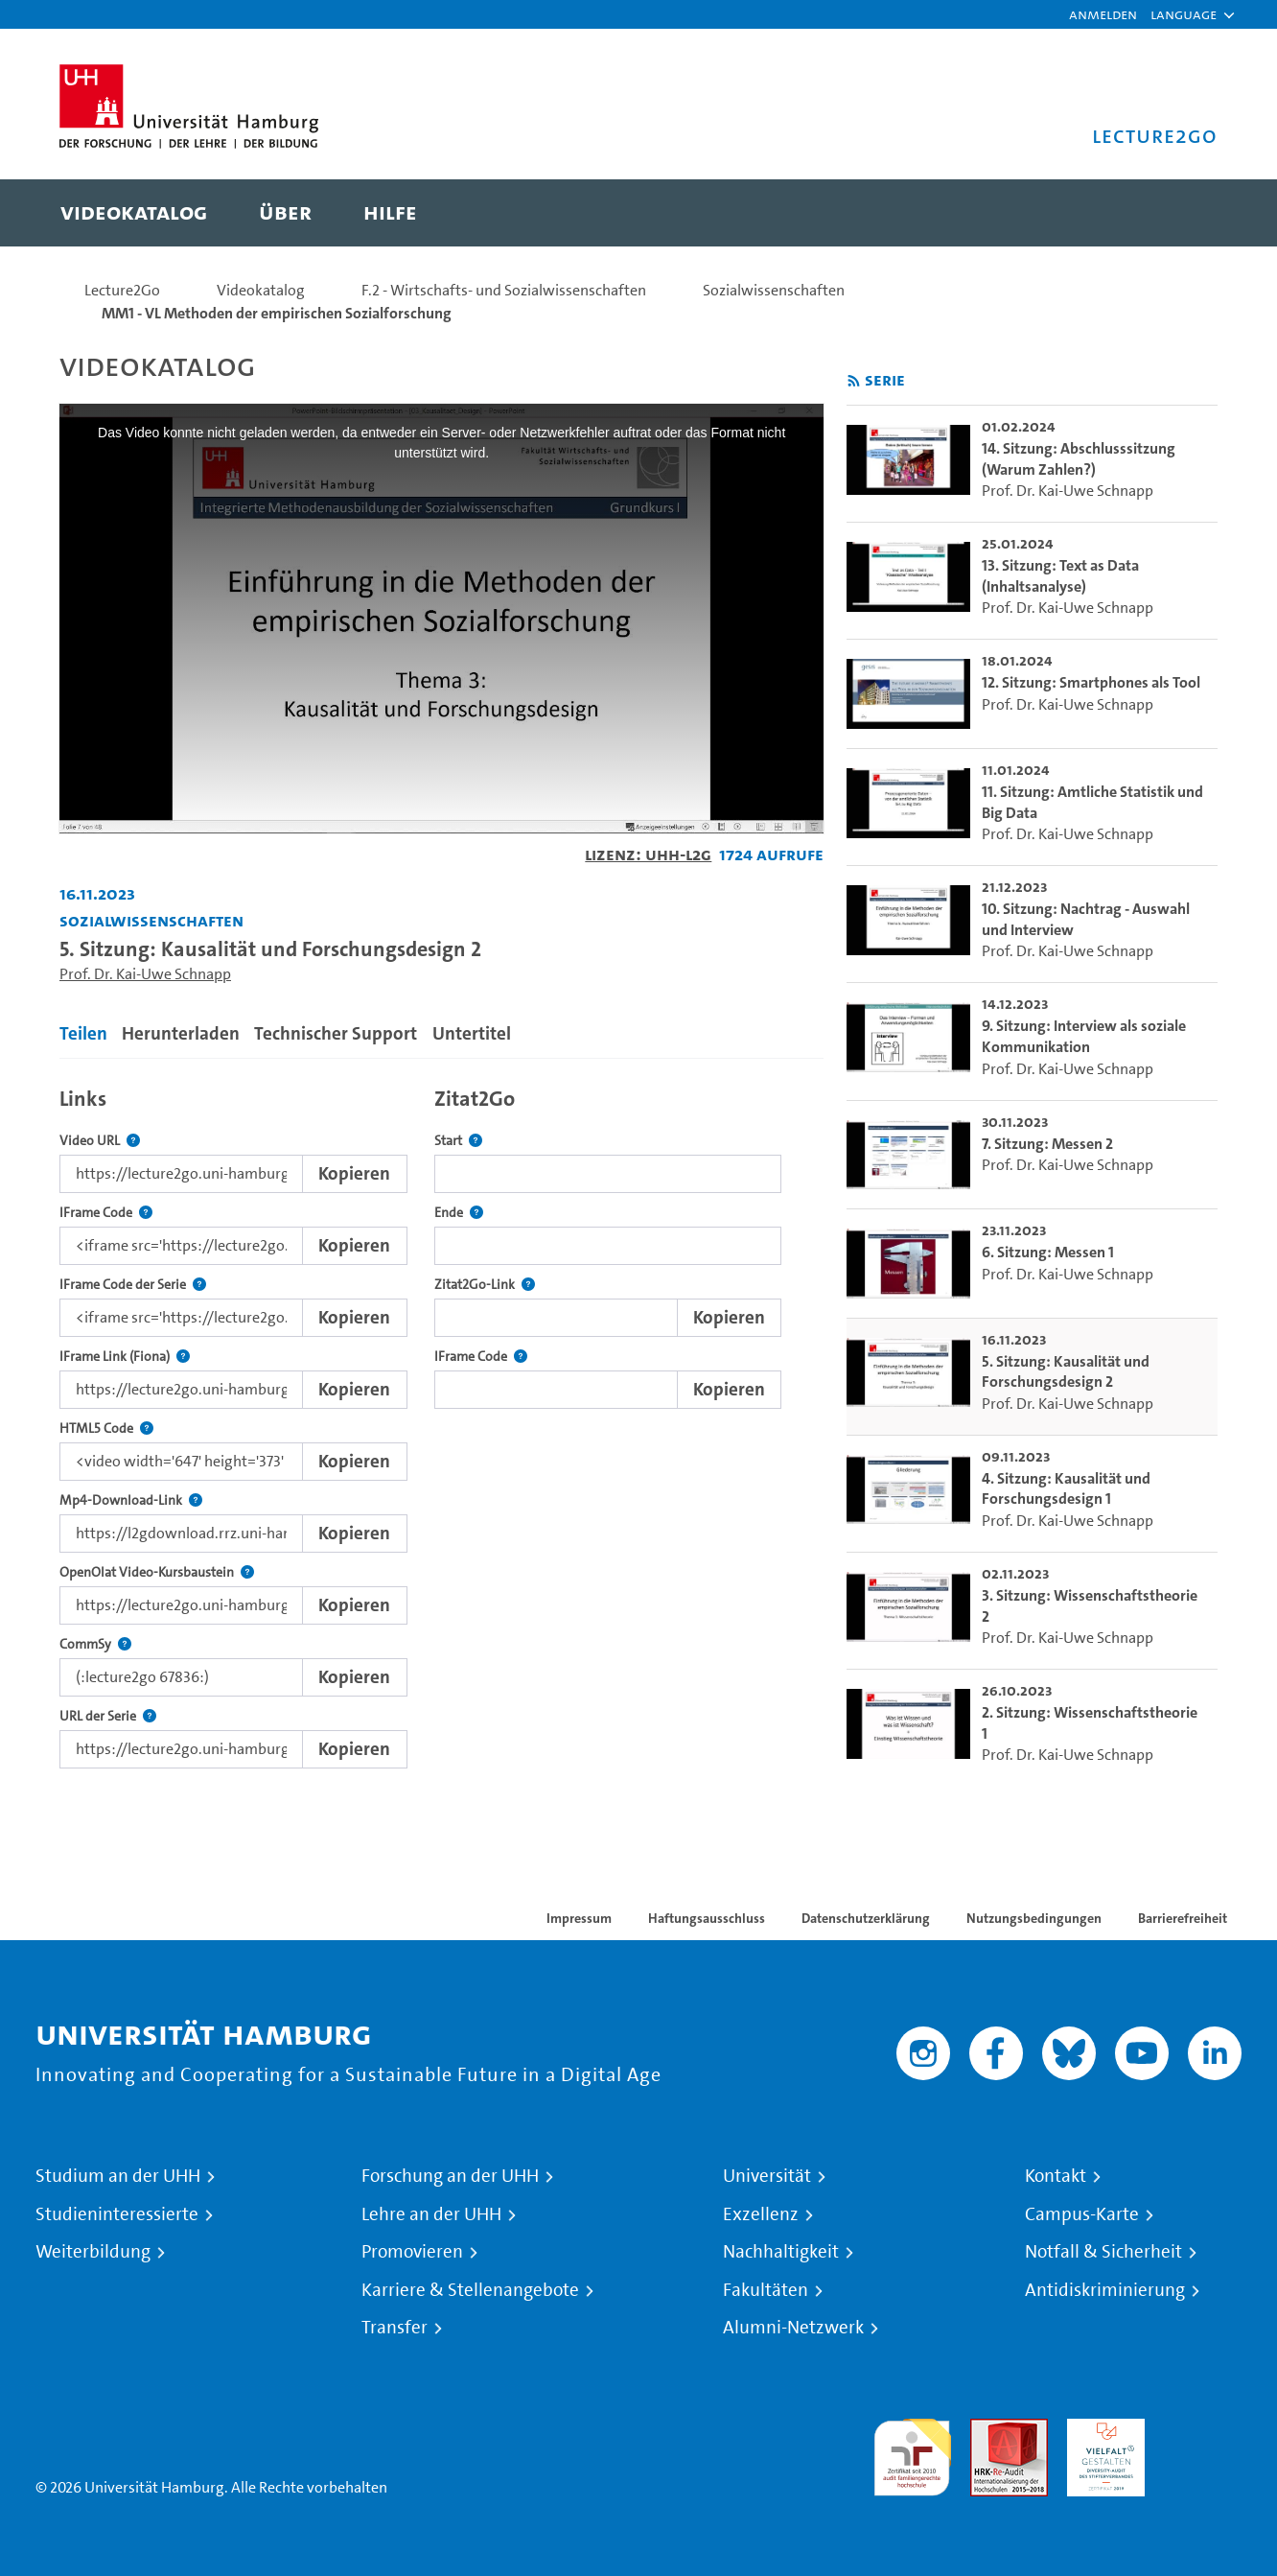  What do you see at coordinates (1203, 2430) in the screenshot?
I see `Systemakkreditierung` at bounding box center [1203, 2430].